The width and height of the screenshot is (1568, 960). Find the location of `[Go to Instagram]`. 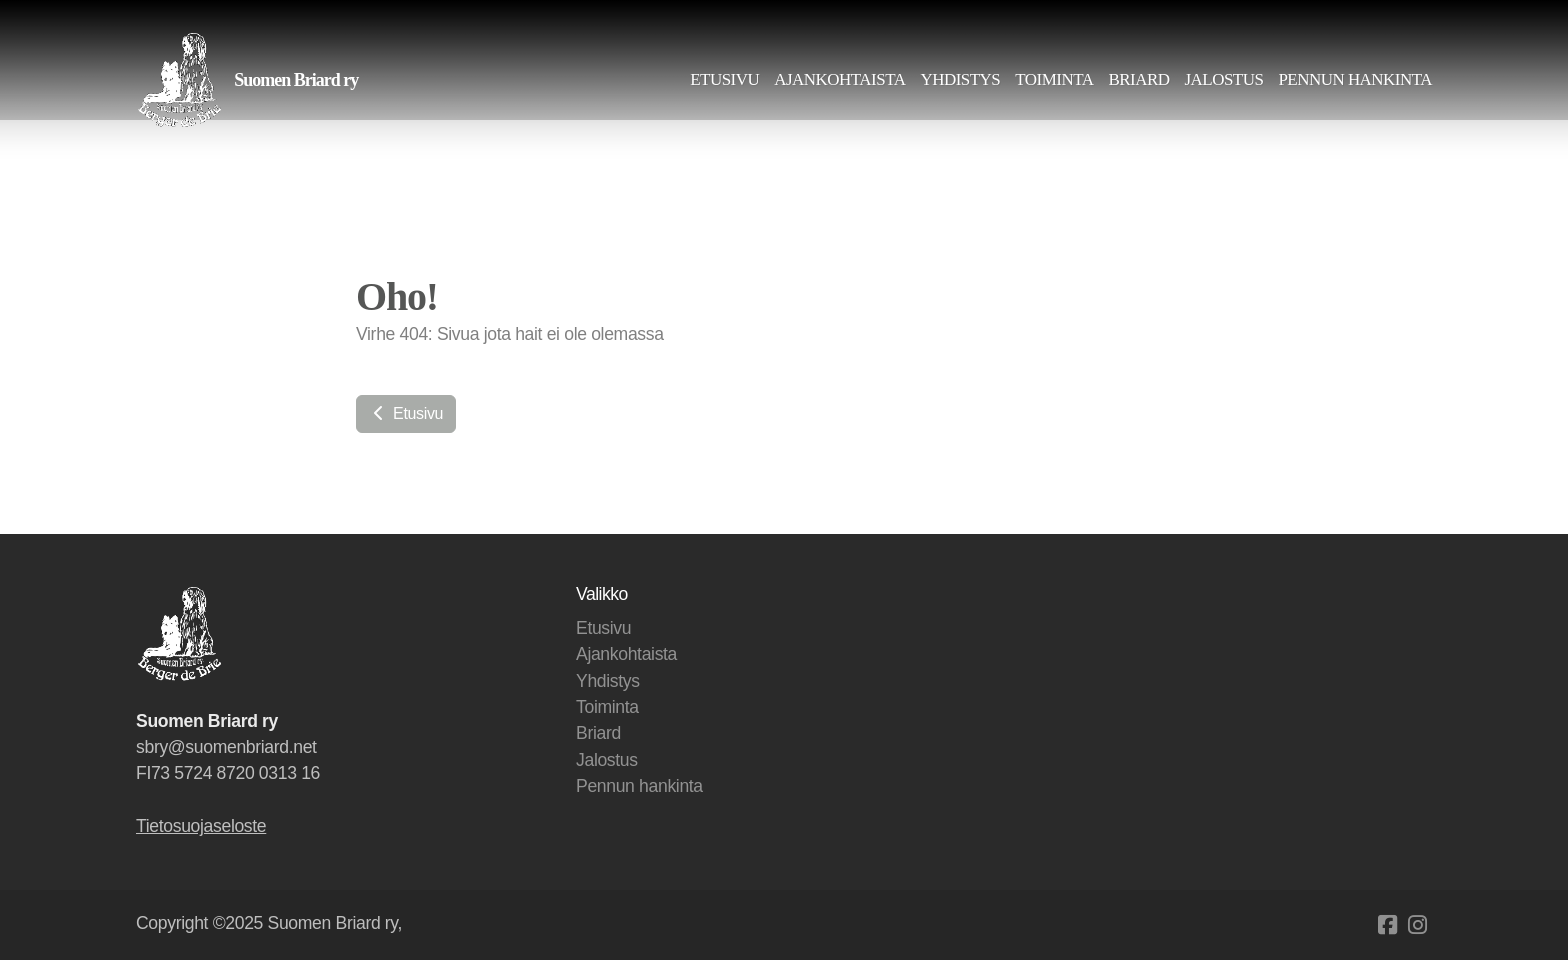

[Go to Instagram] is located at coordinates (1417, 925).